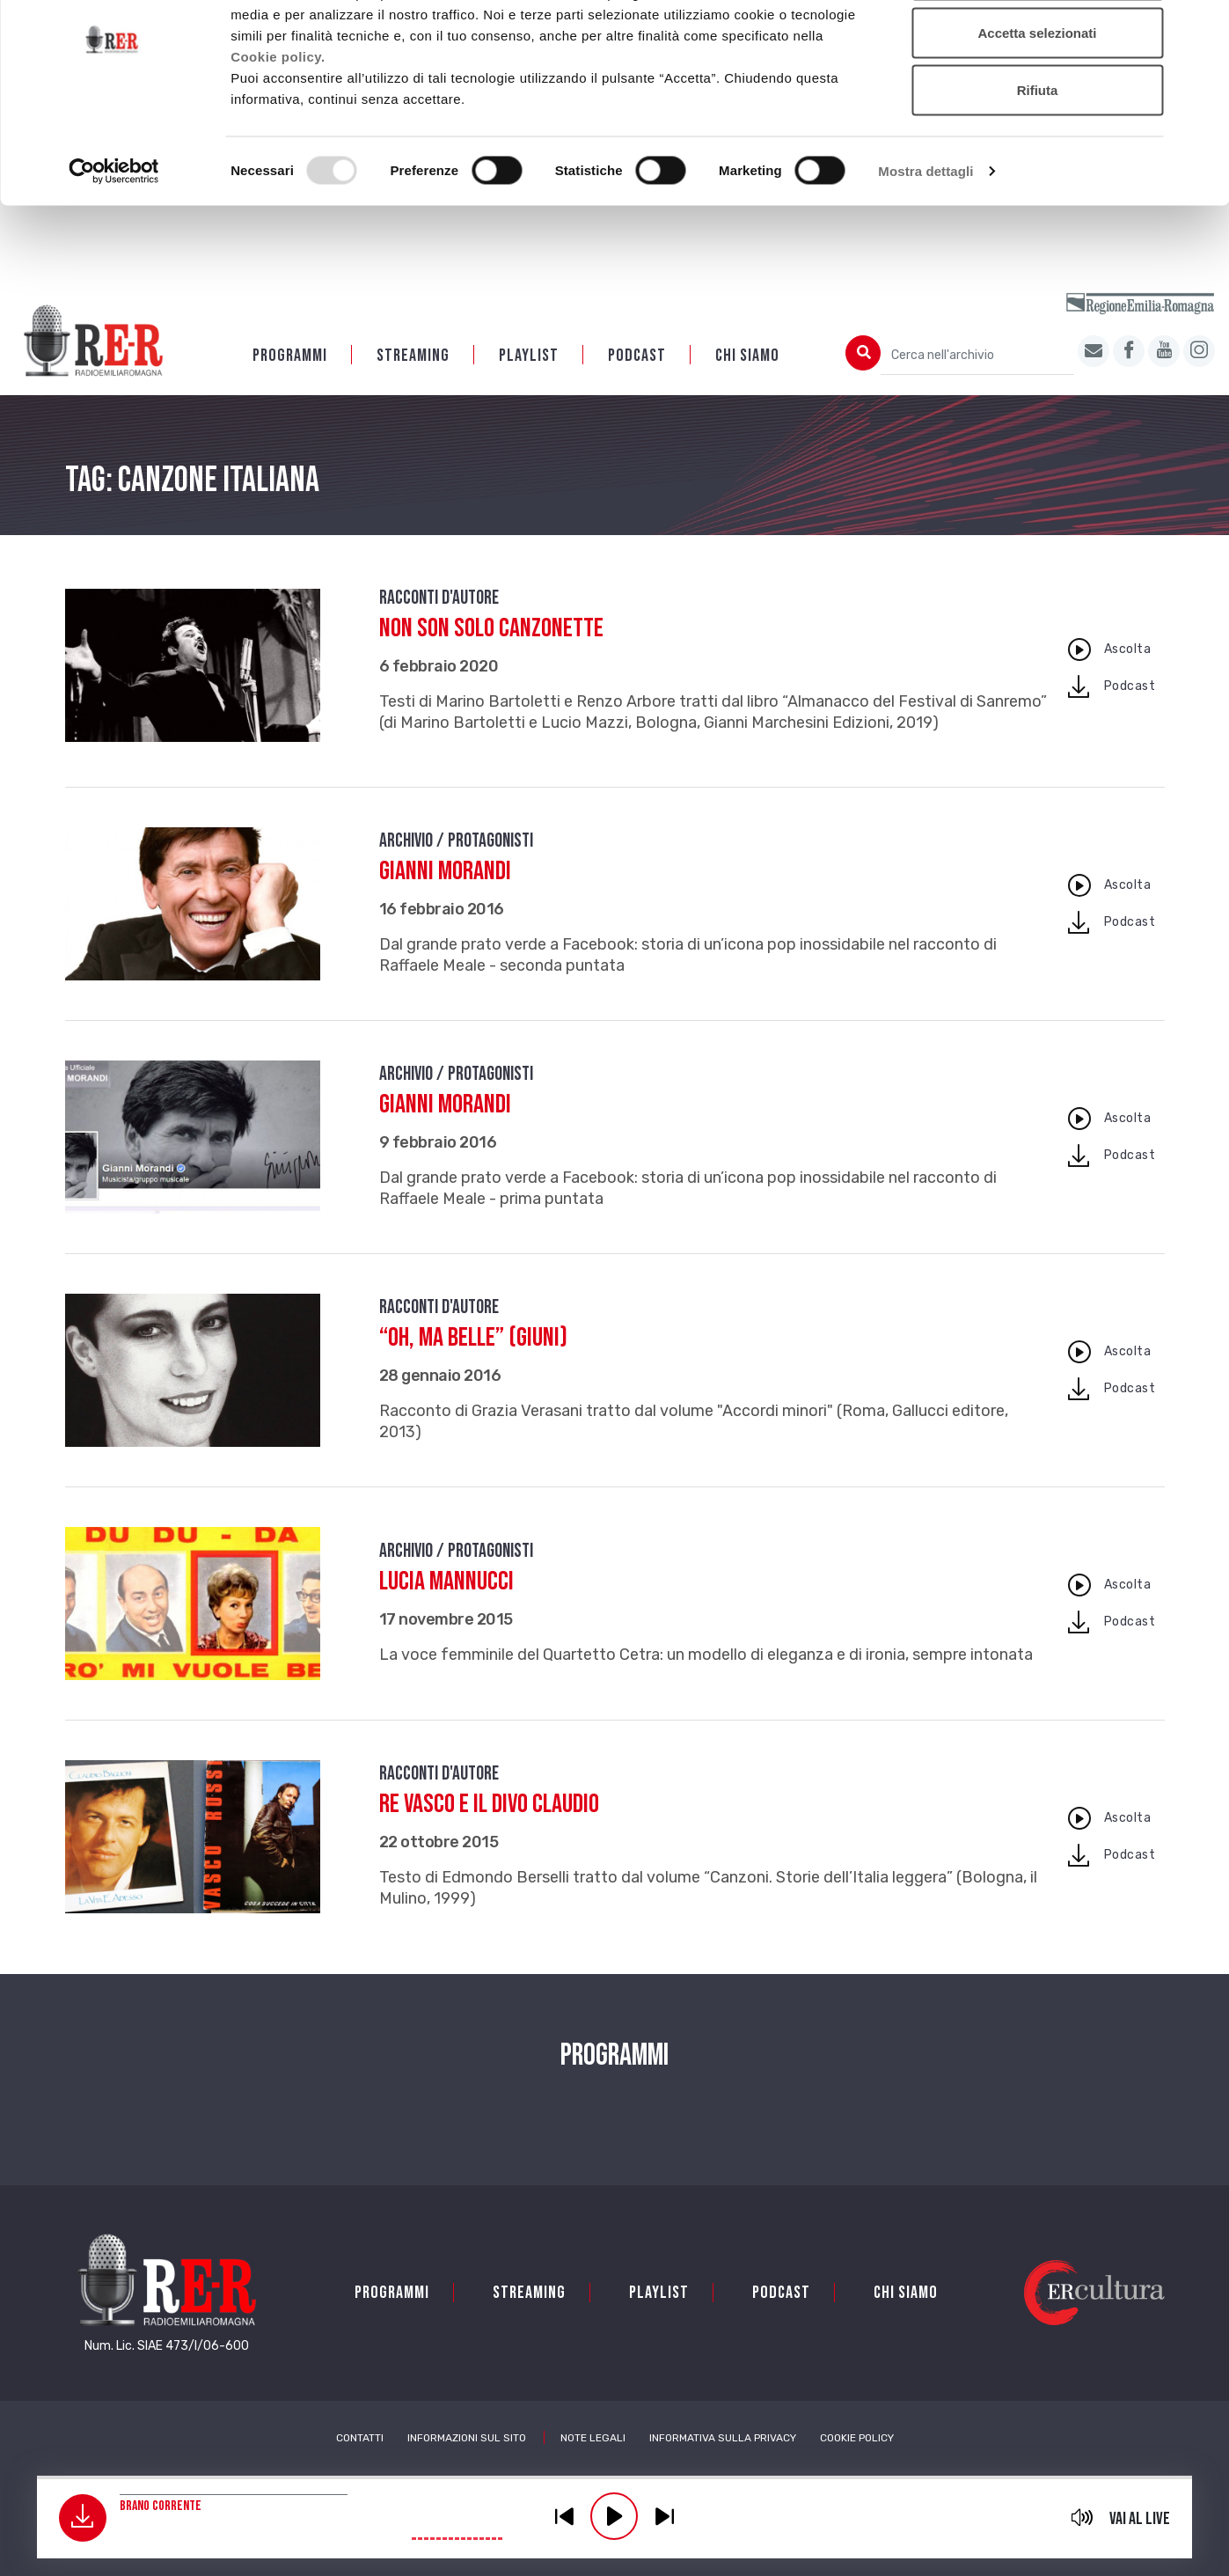 The height and width of the screenshot is (2576, 1229). What do you see at coordinates (592, 2439) in the screenshot?
I see `Note Legali` at bounding box center [592, 2439].